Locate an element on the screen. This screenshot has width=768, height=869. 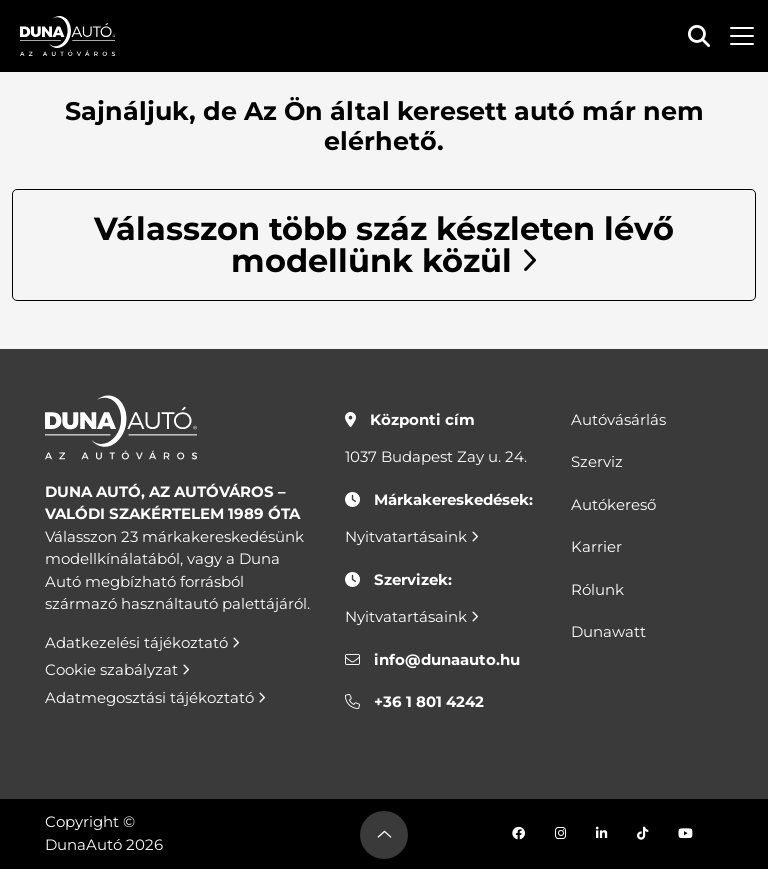
Rólunk is located at coordinates (597, 589).